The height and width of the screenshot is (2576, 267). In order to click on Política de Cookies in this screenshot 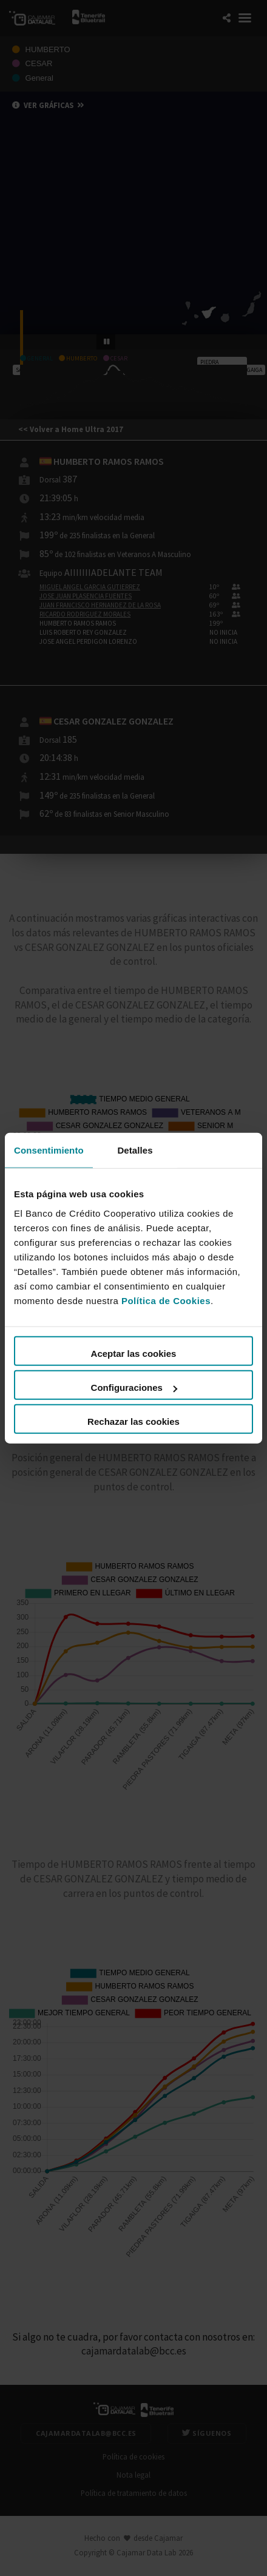, I will do `click(166, 1301)`.